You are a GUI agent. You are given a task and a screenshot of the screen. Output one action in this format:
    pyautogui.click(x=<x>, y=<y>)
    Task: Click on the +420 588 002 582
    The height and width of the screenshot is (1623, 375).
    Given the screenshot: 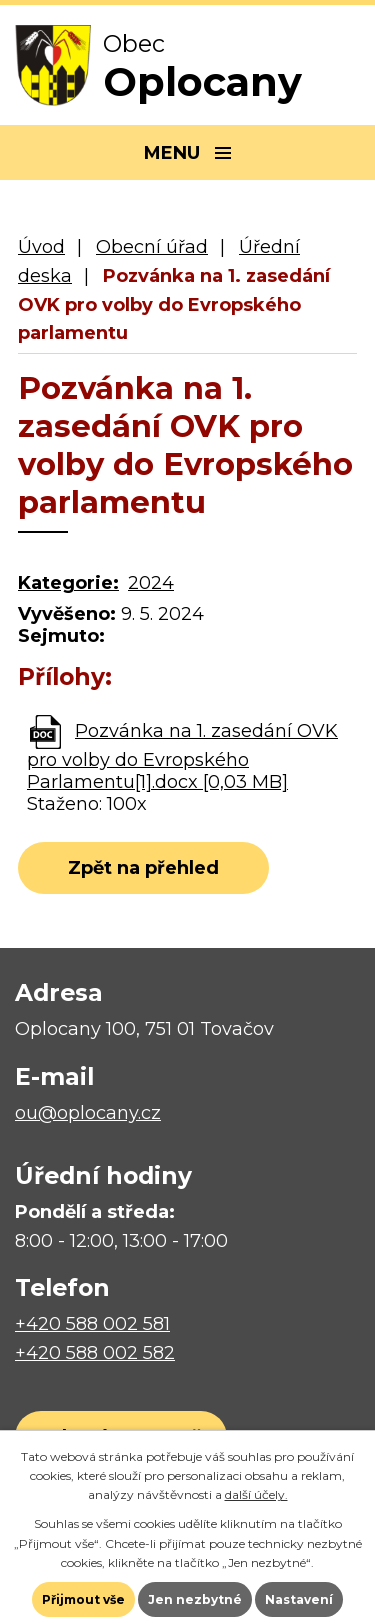 What is the action you would take?
    pyautogui.click(x=95, y=1353)
    